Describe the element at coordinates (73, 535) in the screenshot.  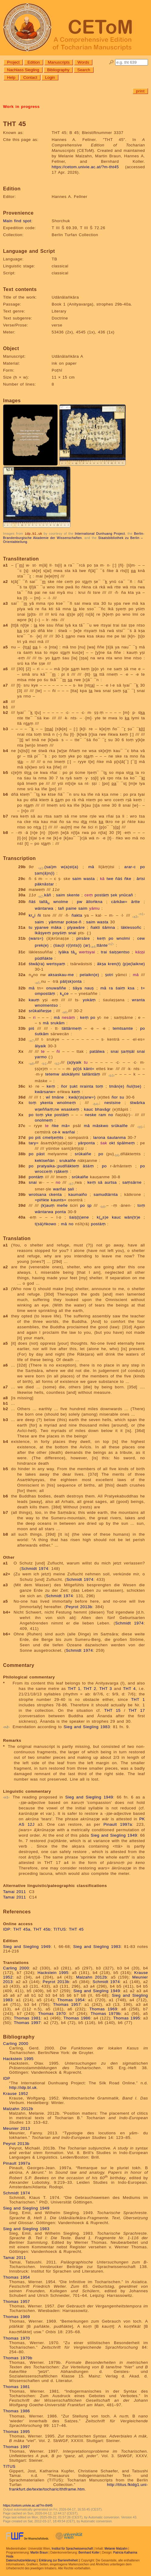
I see `Berlin-Brandenburgische Akademie der Wissenschaften` at that location.